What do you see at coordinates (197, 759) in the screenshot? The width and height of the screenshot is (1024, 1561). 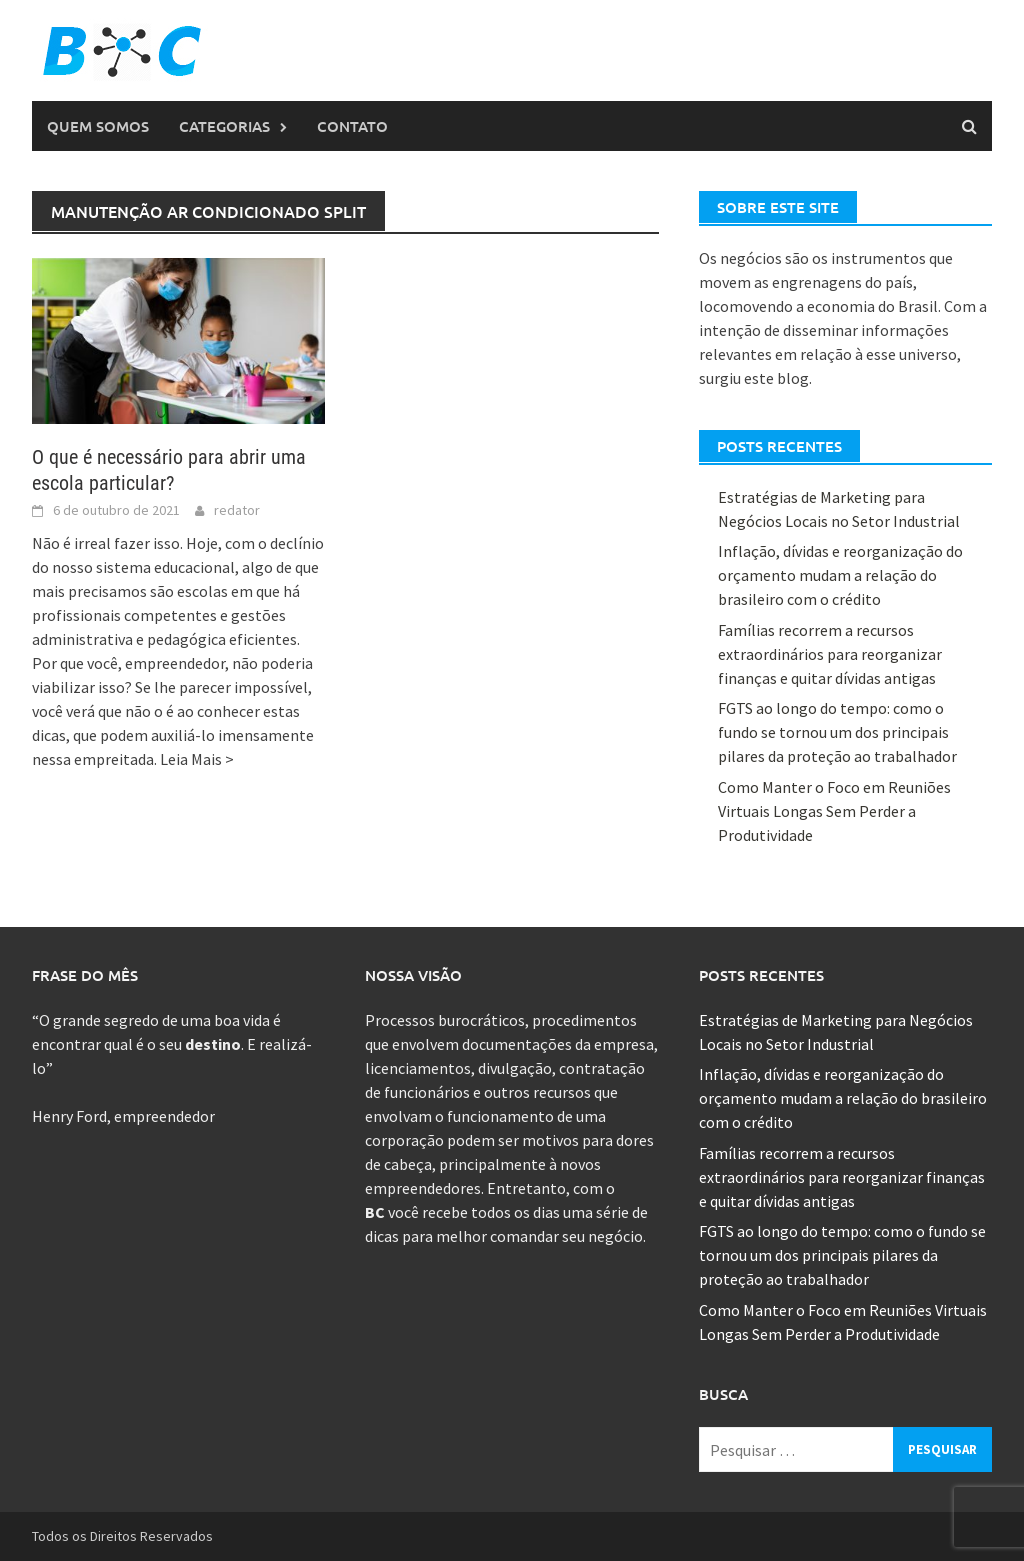 I see `Leia Mais >` at bounding box center [197, 759].